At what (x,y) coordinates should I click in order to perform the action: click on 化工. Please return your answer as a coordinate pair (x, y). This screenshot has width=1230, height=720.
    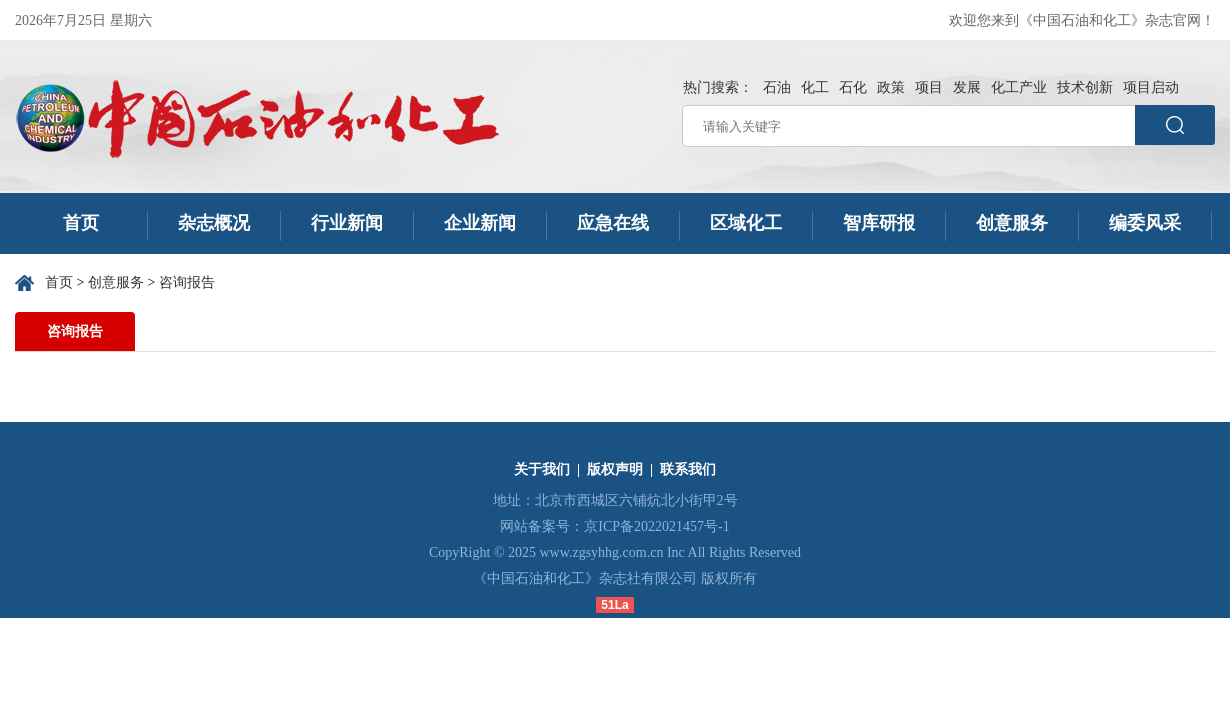
    Looking at the image, I should click on (815, 87).